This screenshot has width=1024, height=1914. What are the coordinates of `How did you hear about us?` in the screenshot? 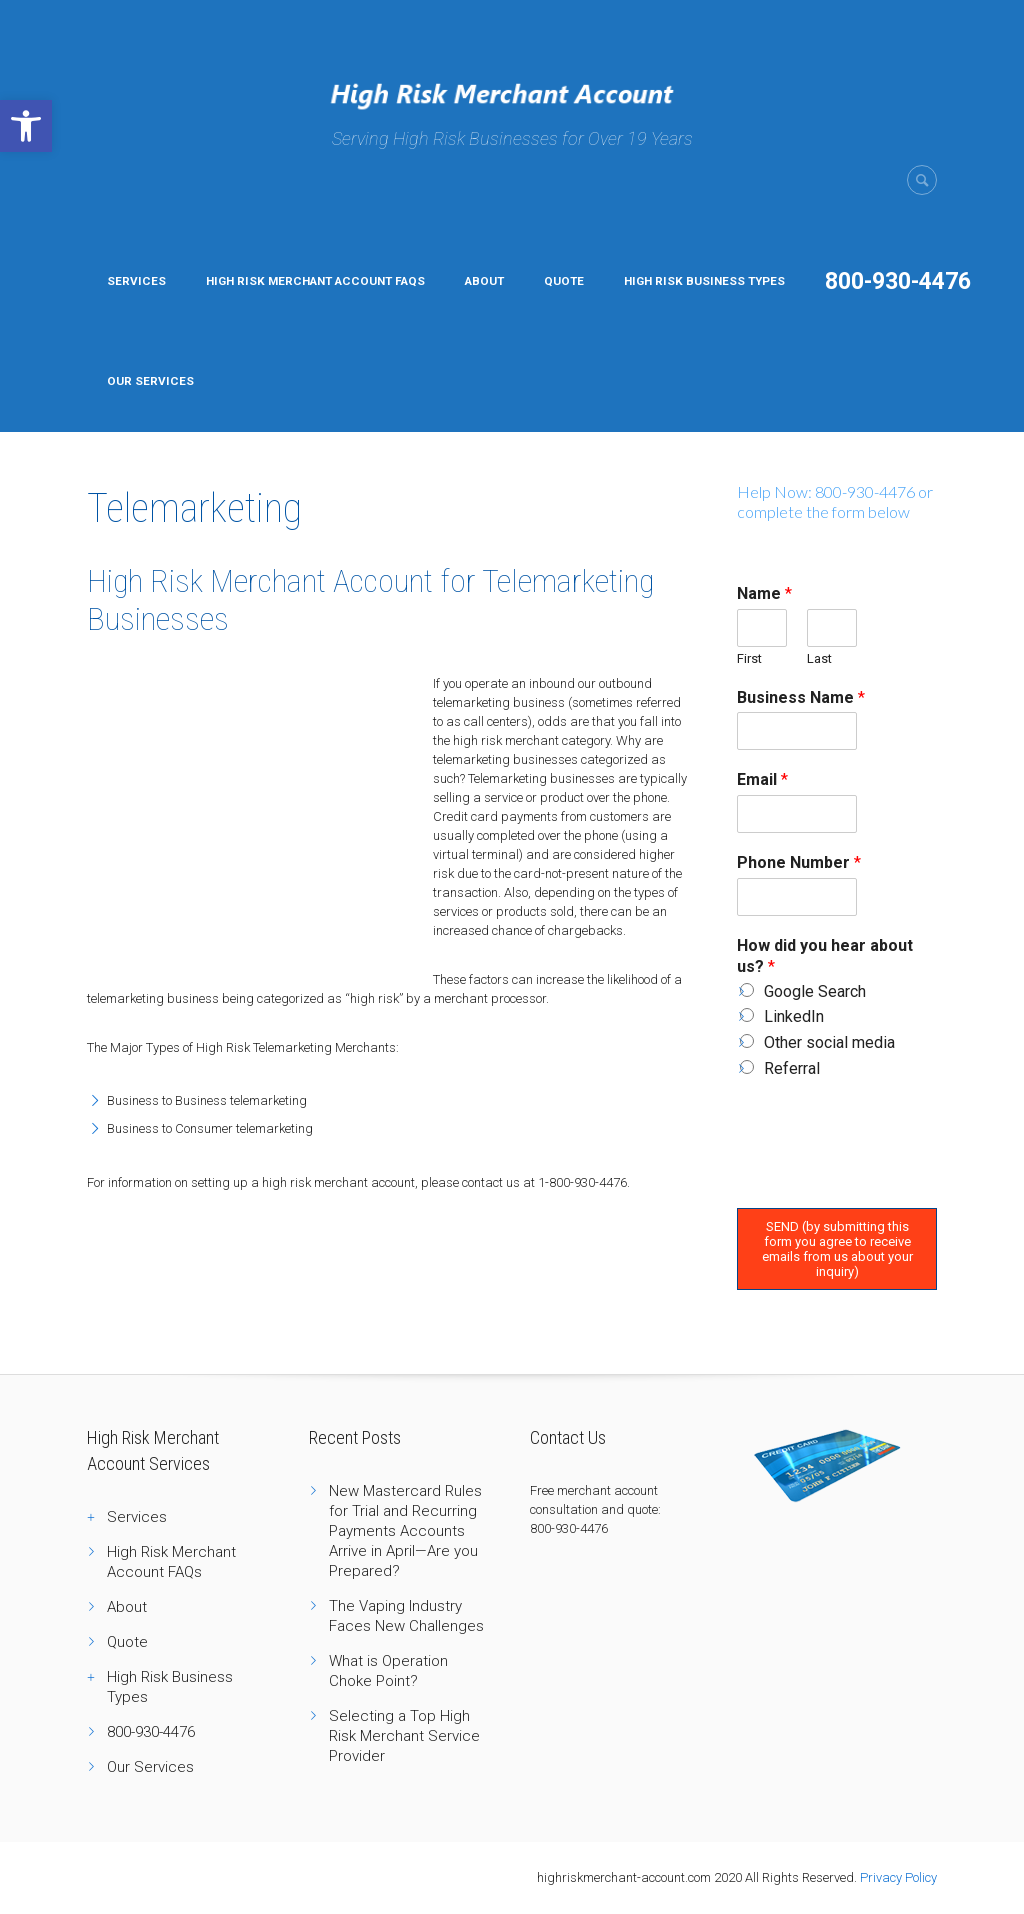 It's located at (825, 956).